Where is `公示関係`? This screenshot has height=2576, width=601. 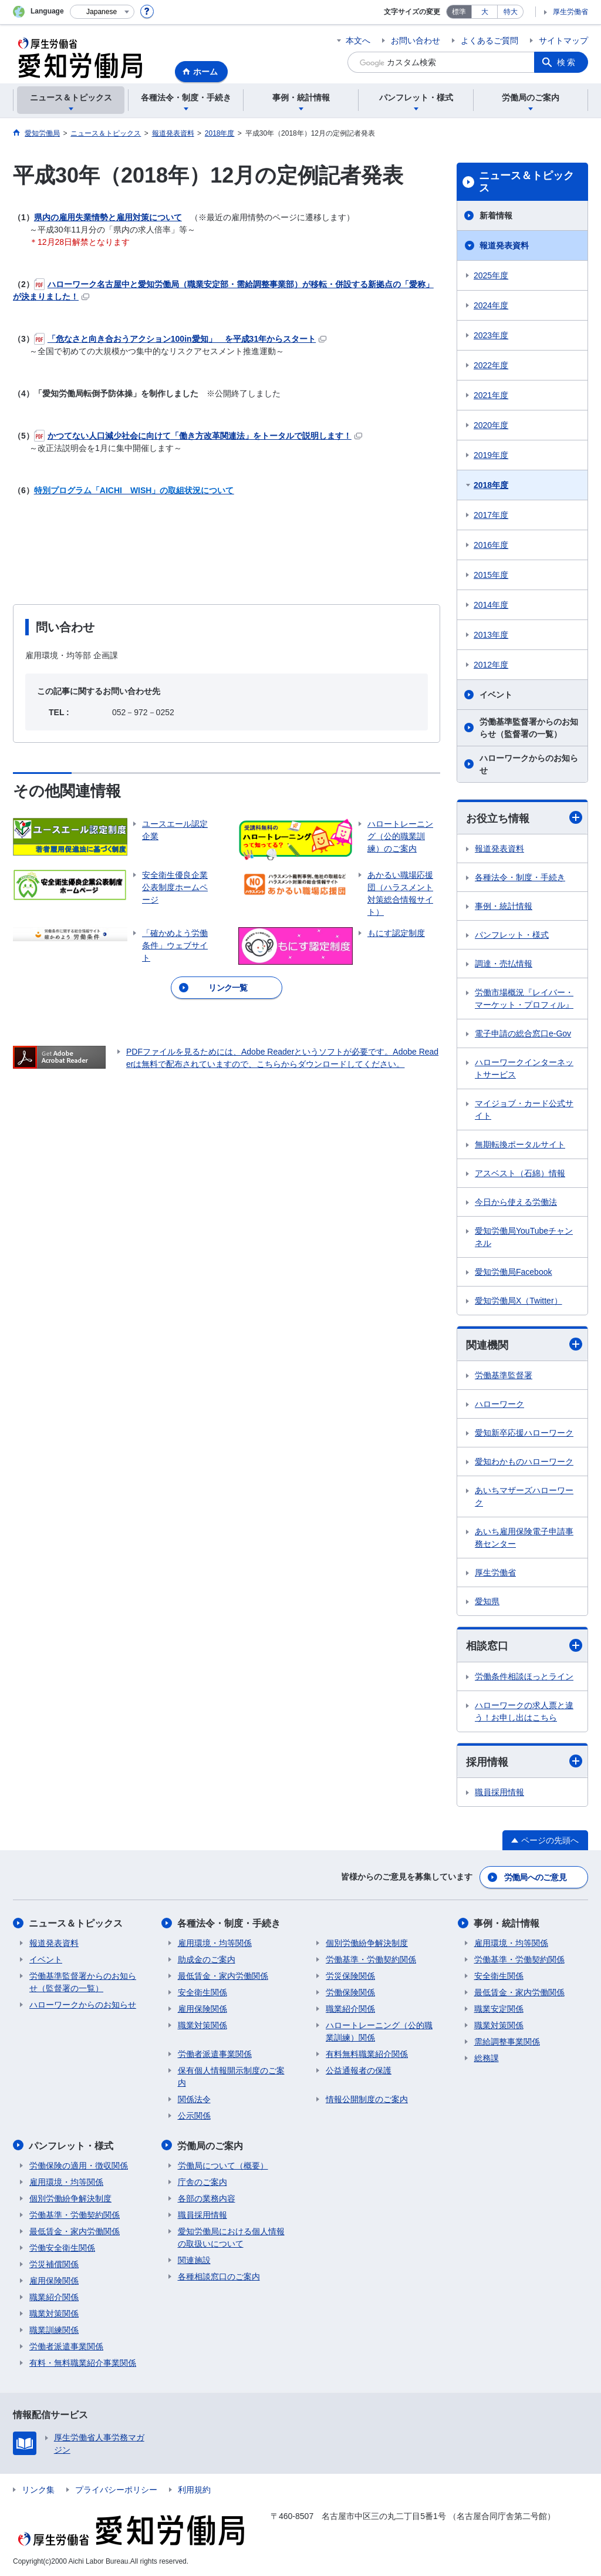 公示関係 is located at coordinates (194, 2115).